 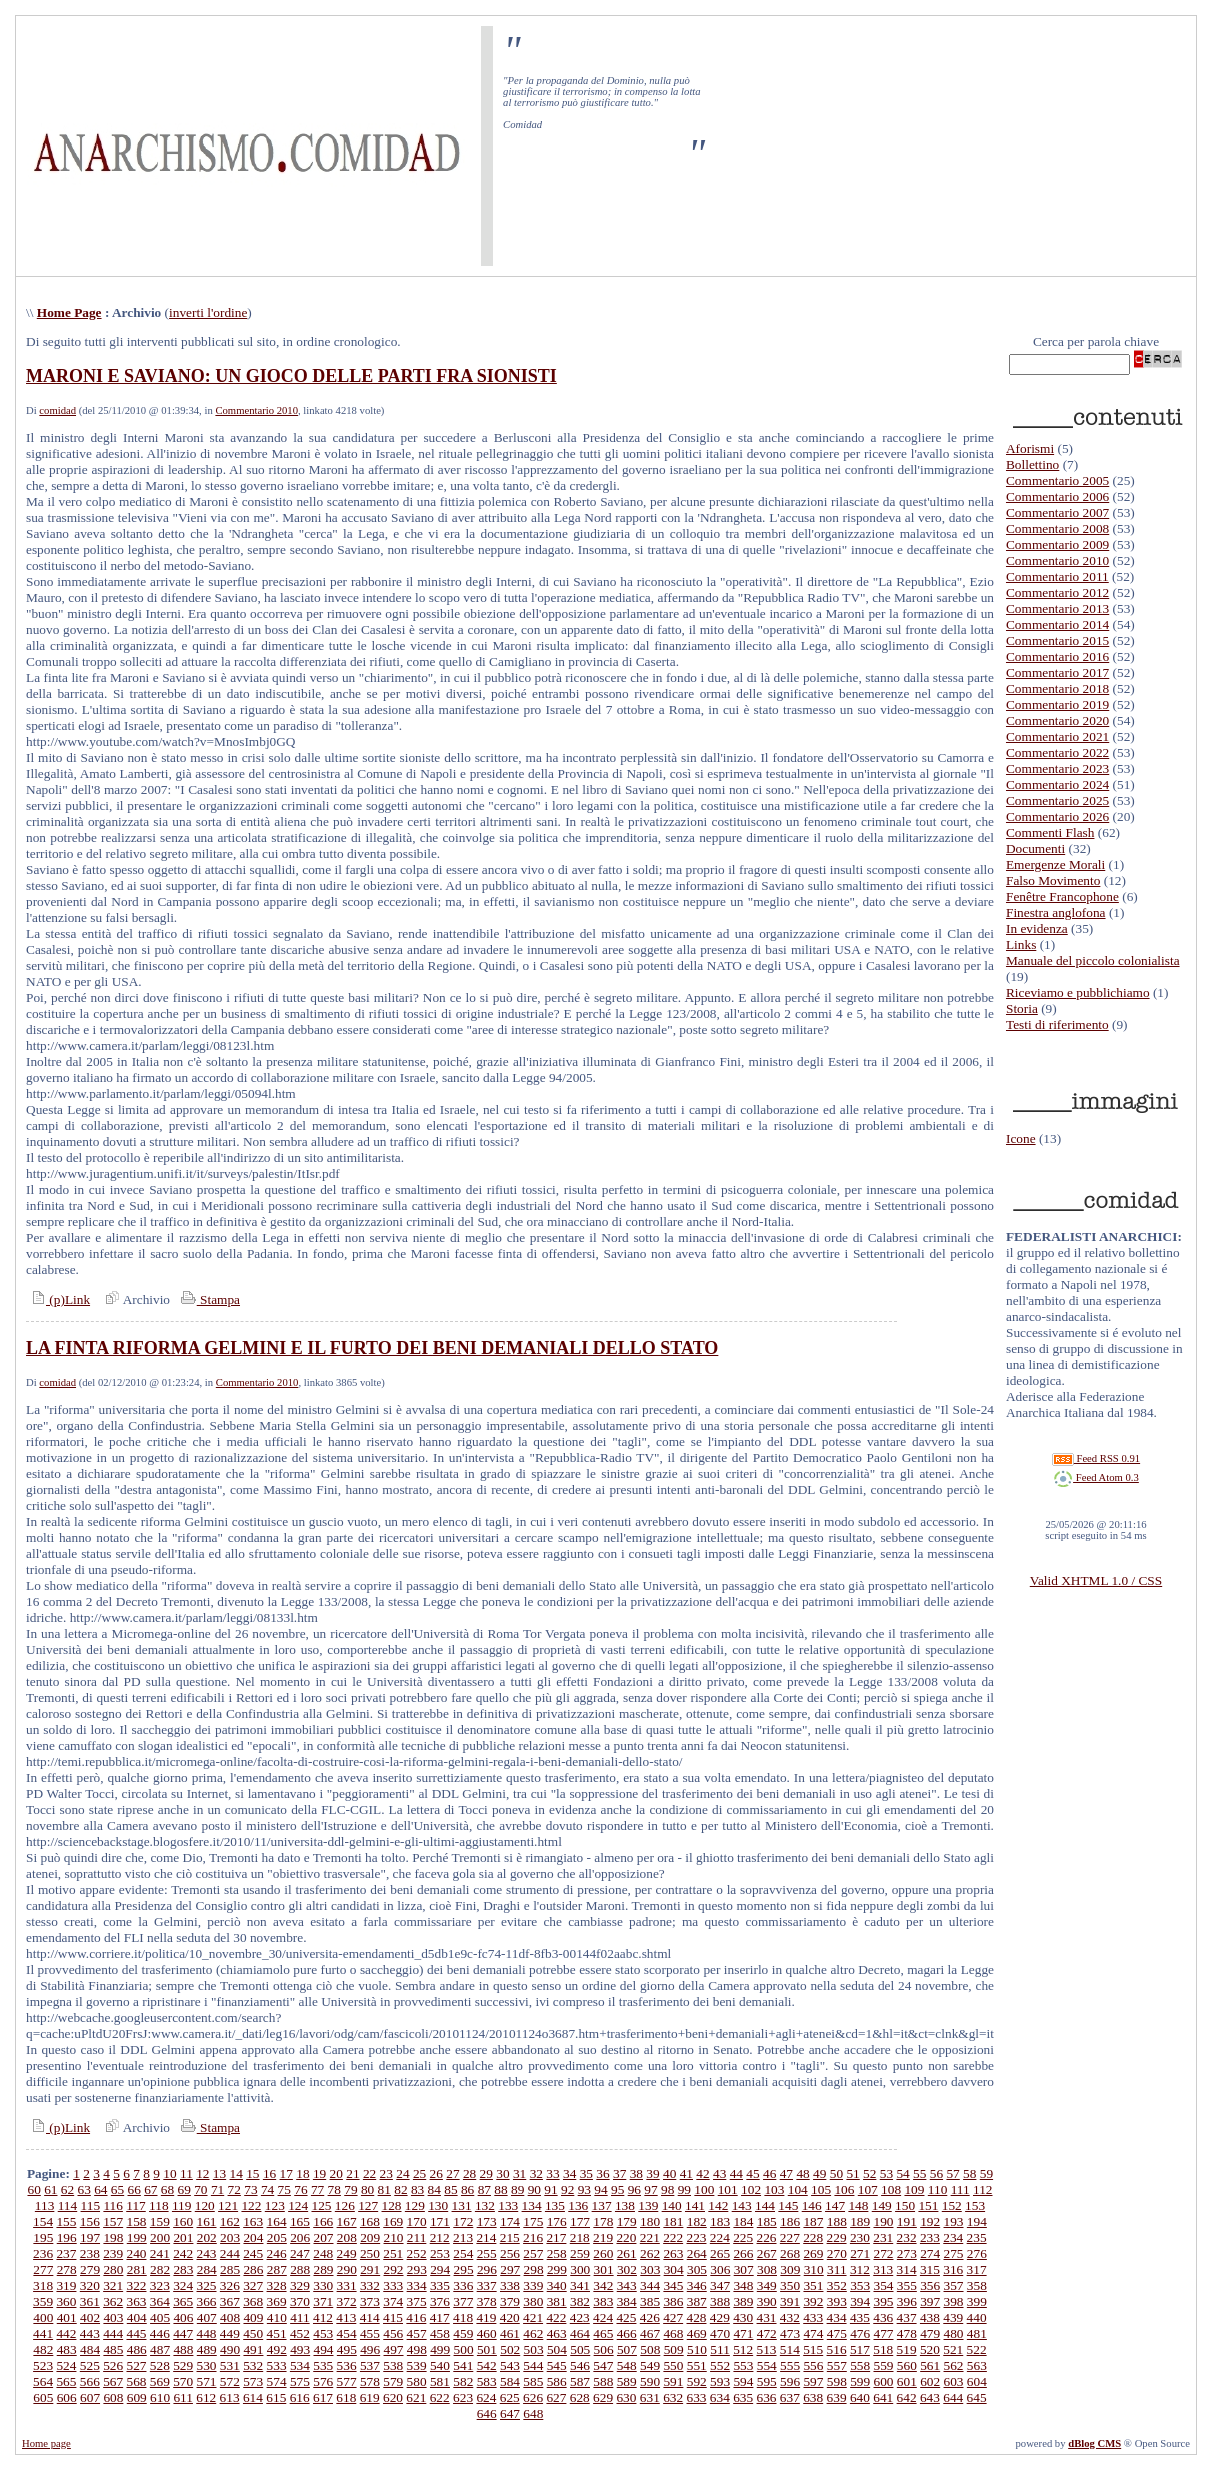 I want to click on 176, so click(x=557, y=2221).